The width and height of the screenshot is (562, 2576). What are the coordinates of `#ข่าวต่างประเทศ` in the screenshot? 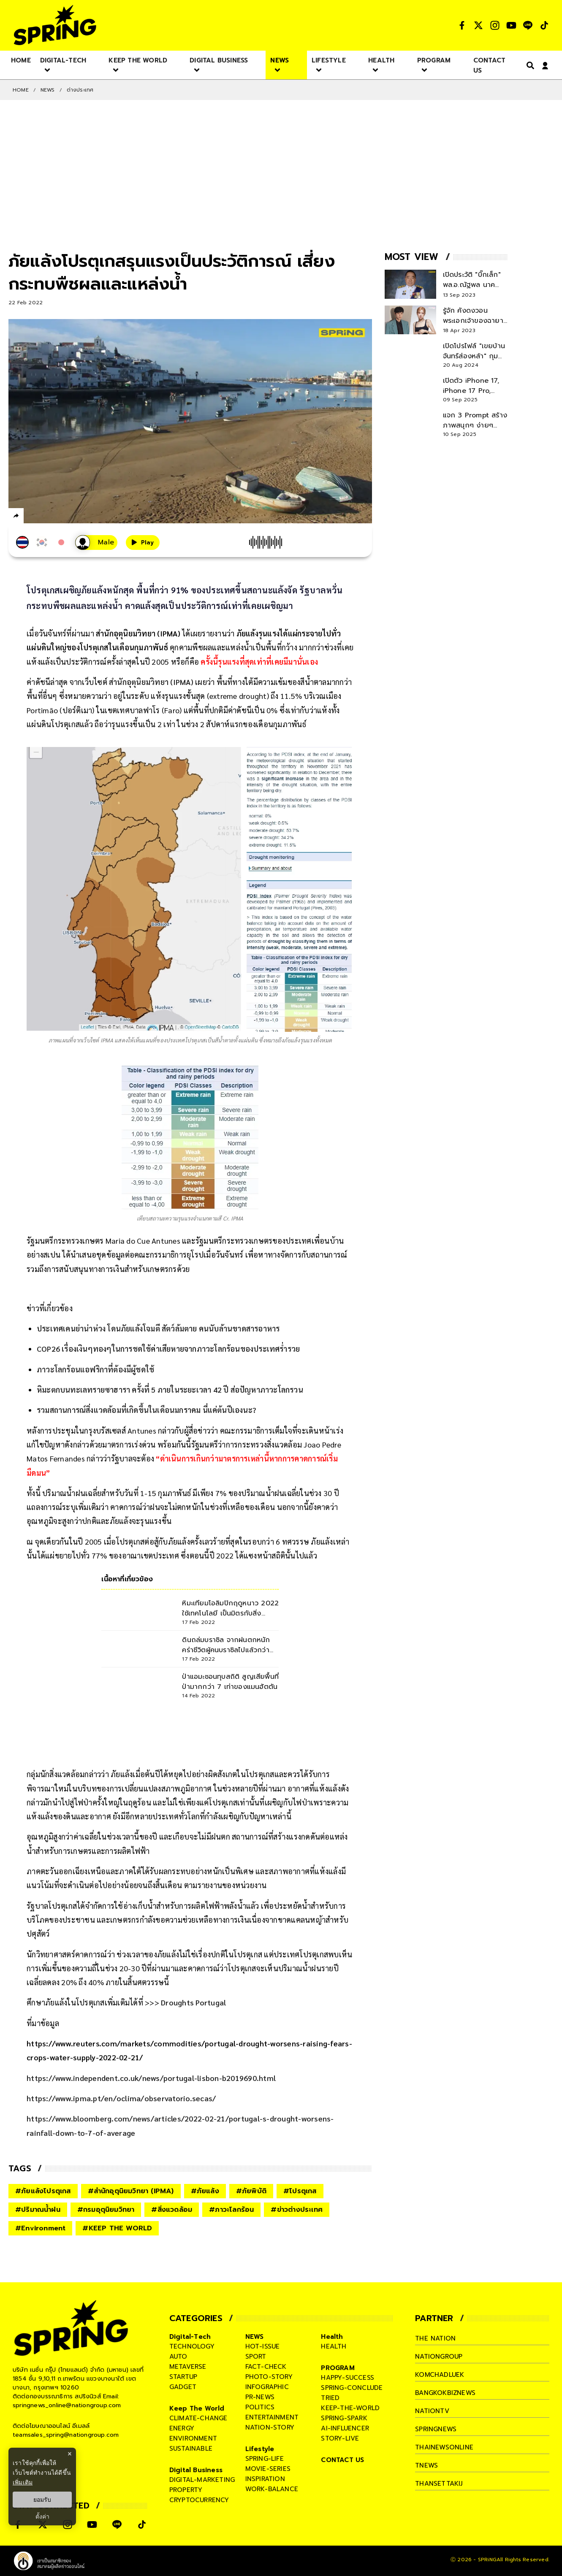 It's located at (297, 2210).